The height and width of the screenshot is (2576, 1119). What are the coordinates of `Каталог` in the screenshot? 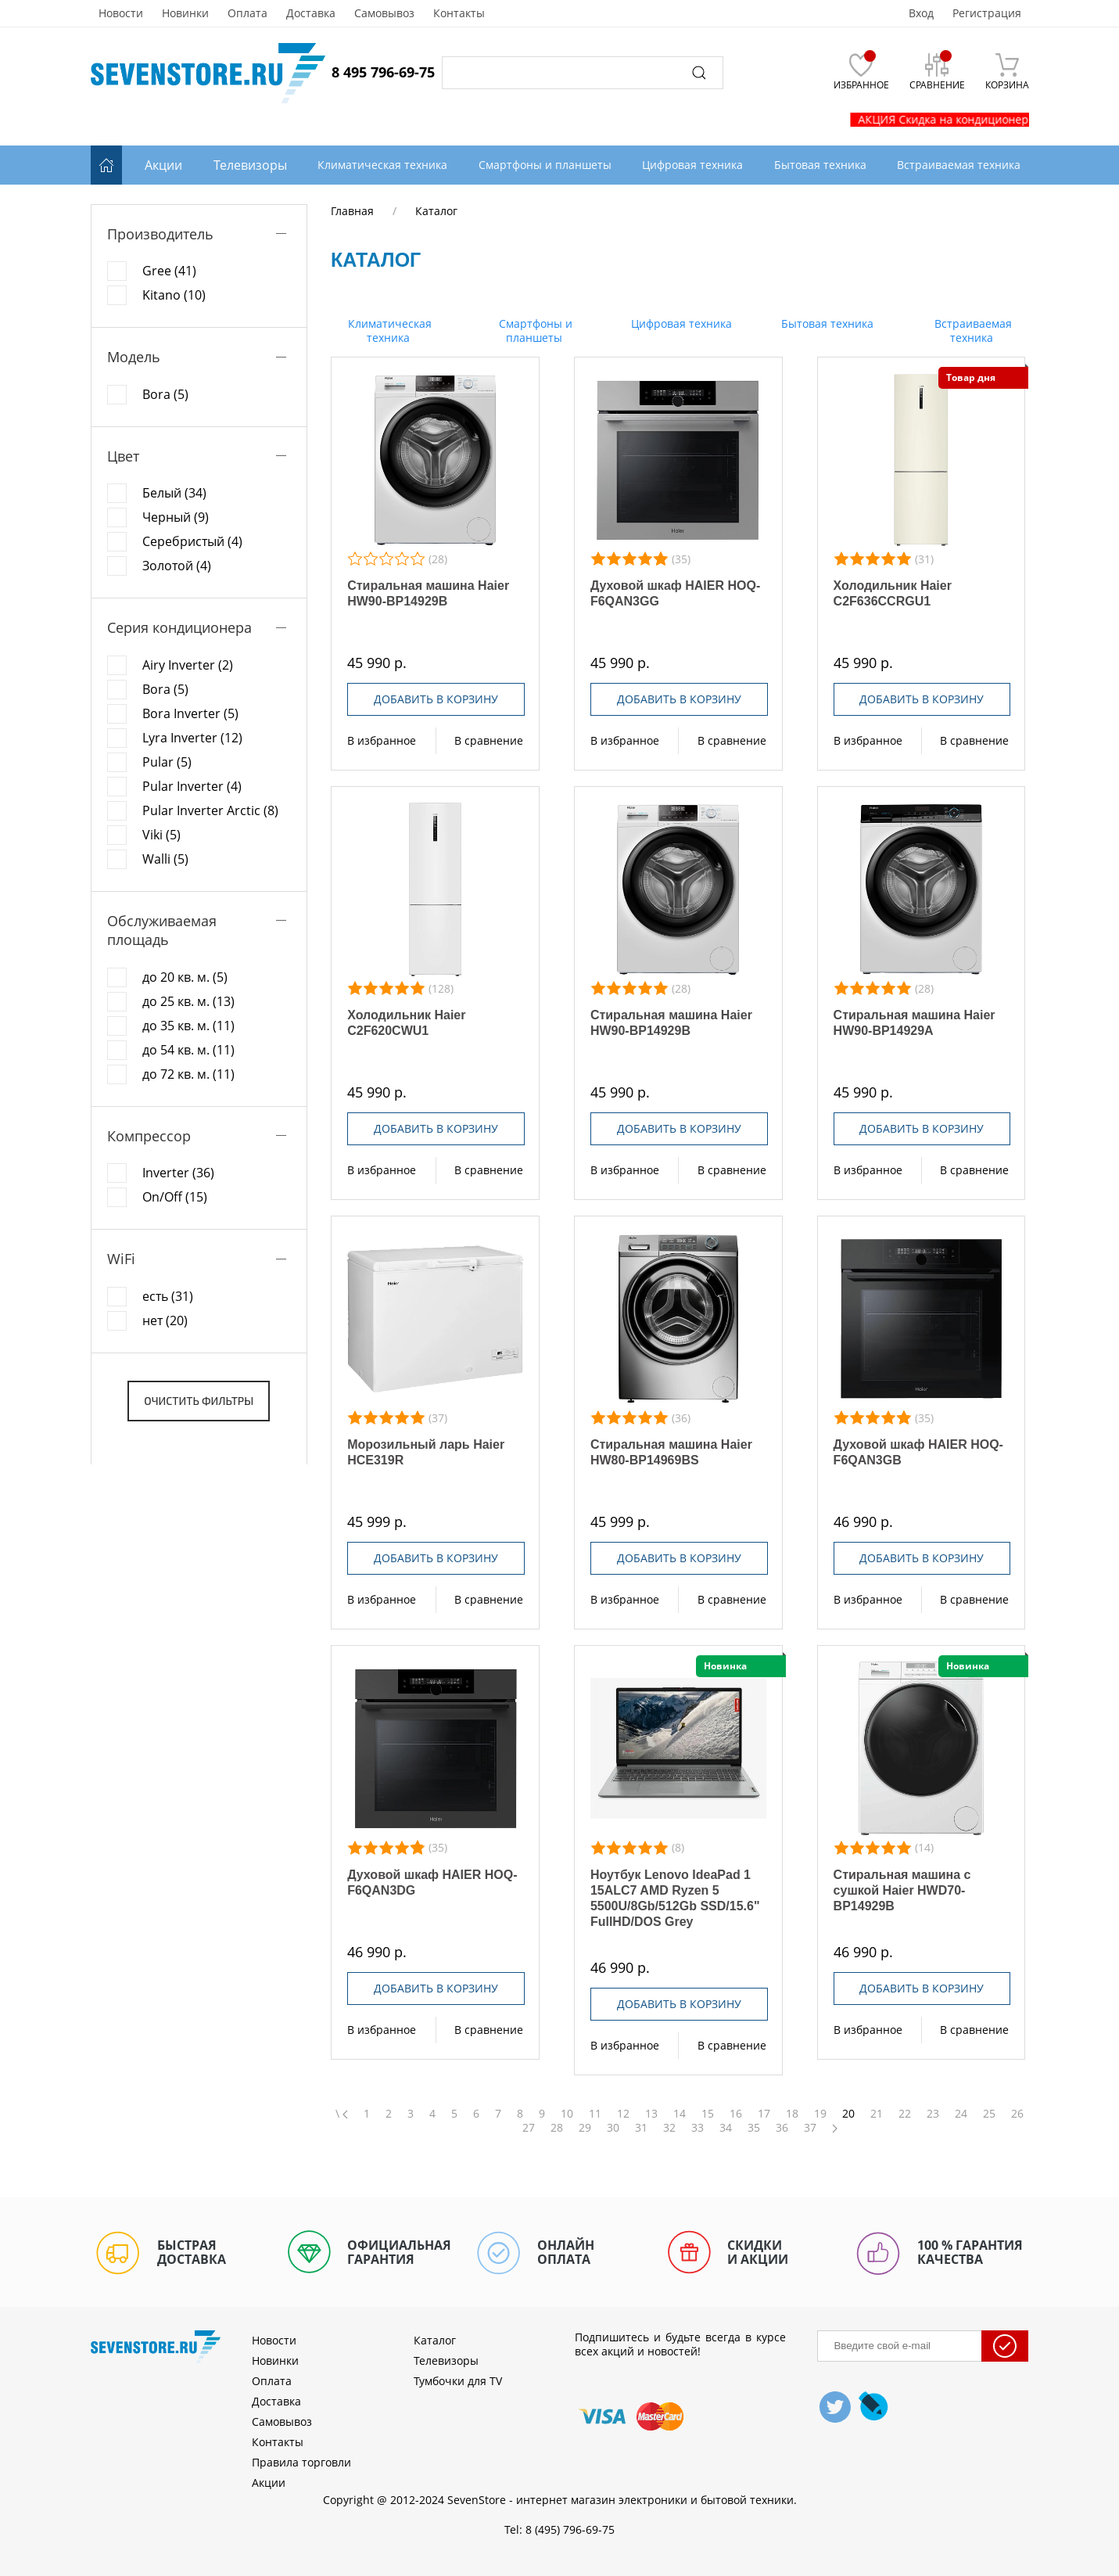 It's located at (435, 2340).